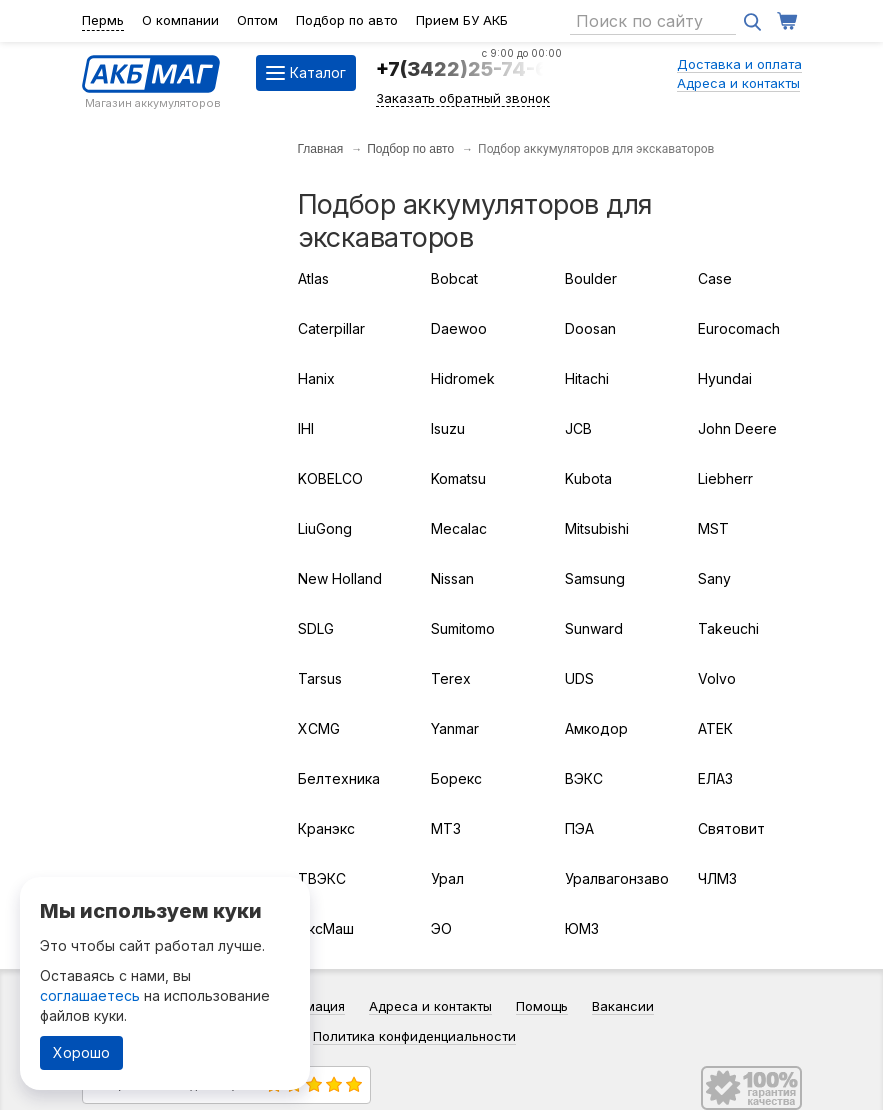 This screenshot has width=883, height=1110. What do you see at coordinates (180, 20) in the screenshot?
I see `О компании` at bounding box center [180, 20].